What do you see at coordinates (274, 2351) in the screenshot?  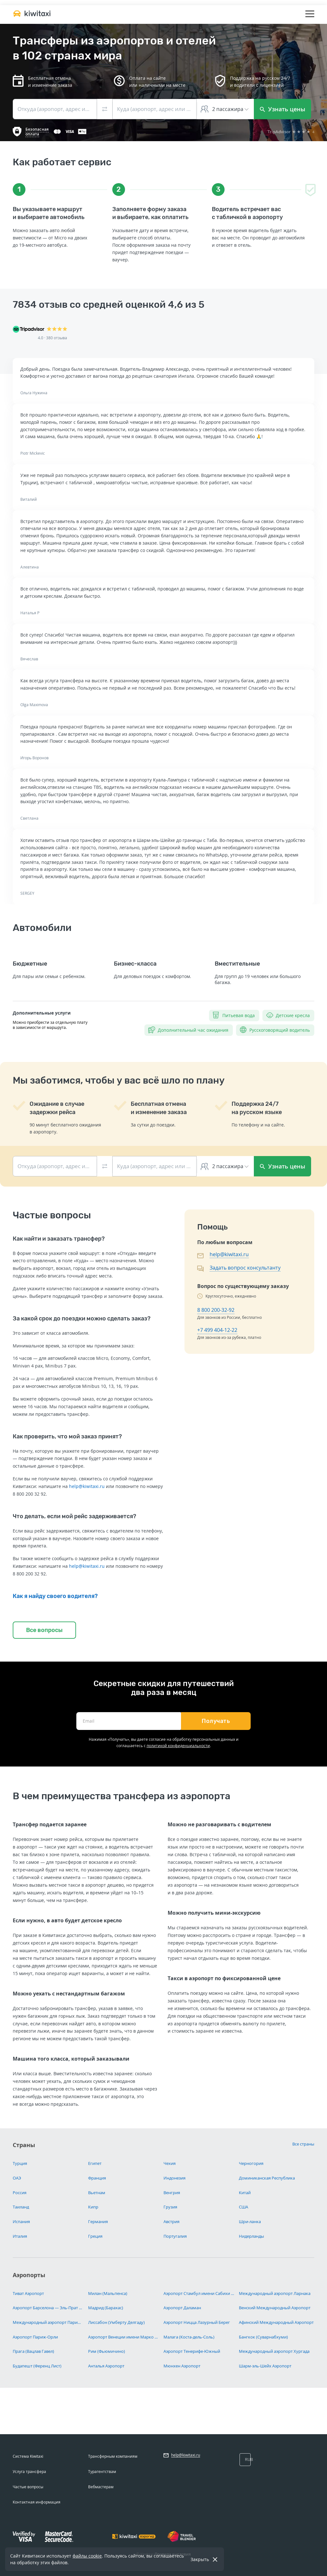 I see `Международный аэропорт Хургада` at bounding box center [274, 2351].